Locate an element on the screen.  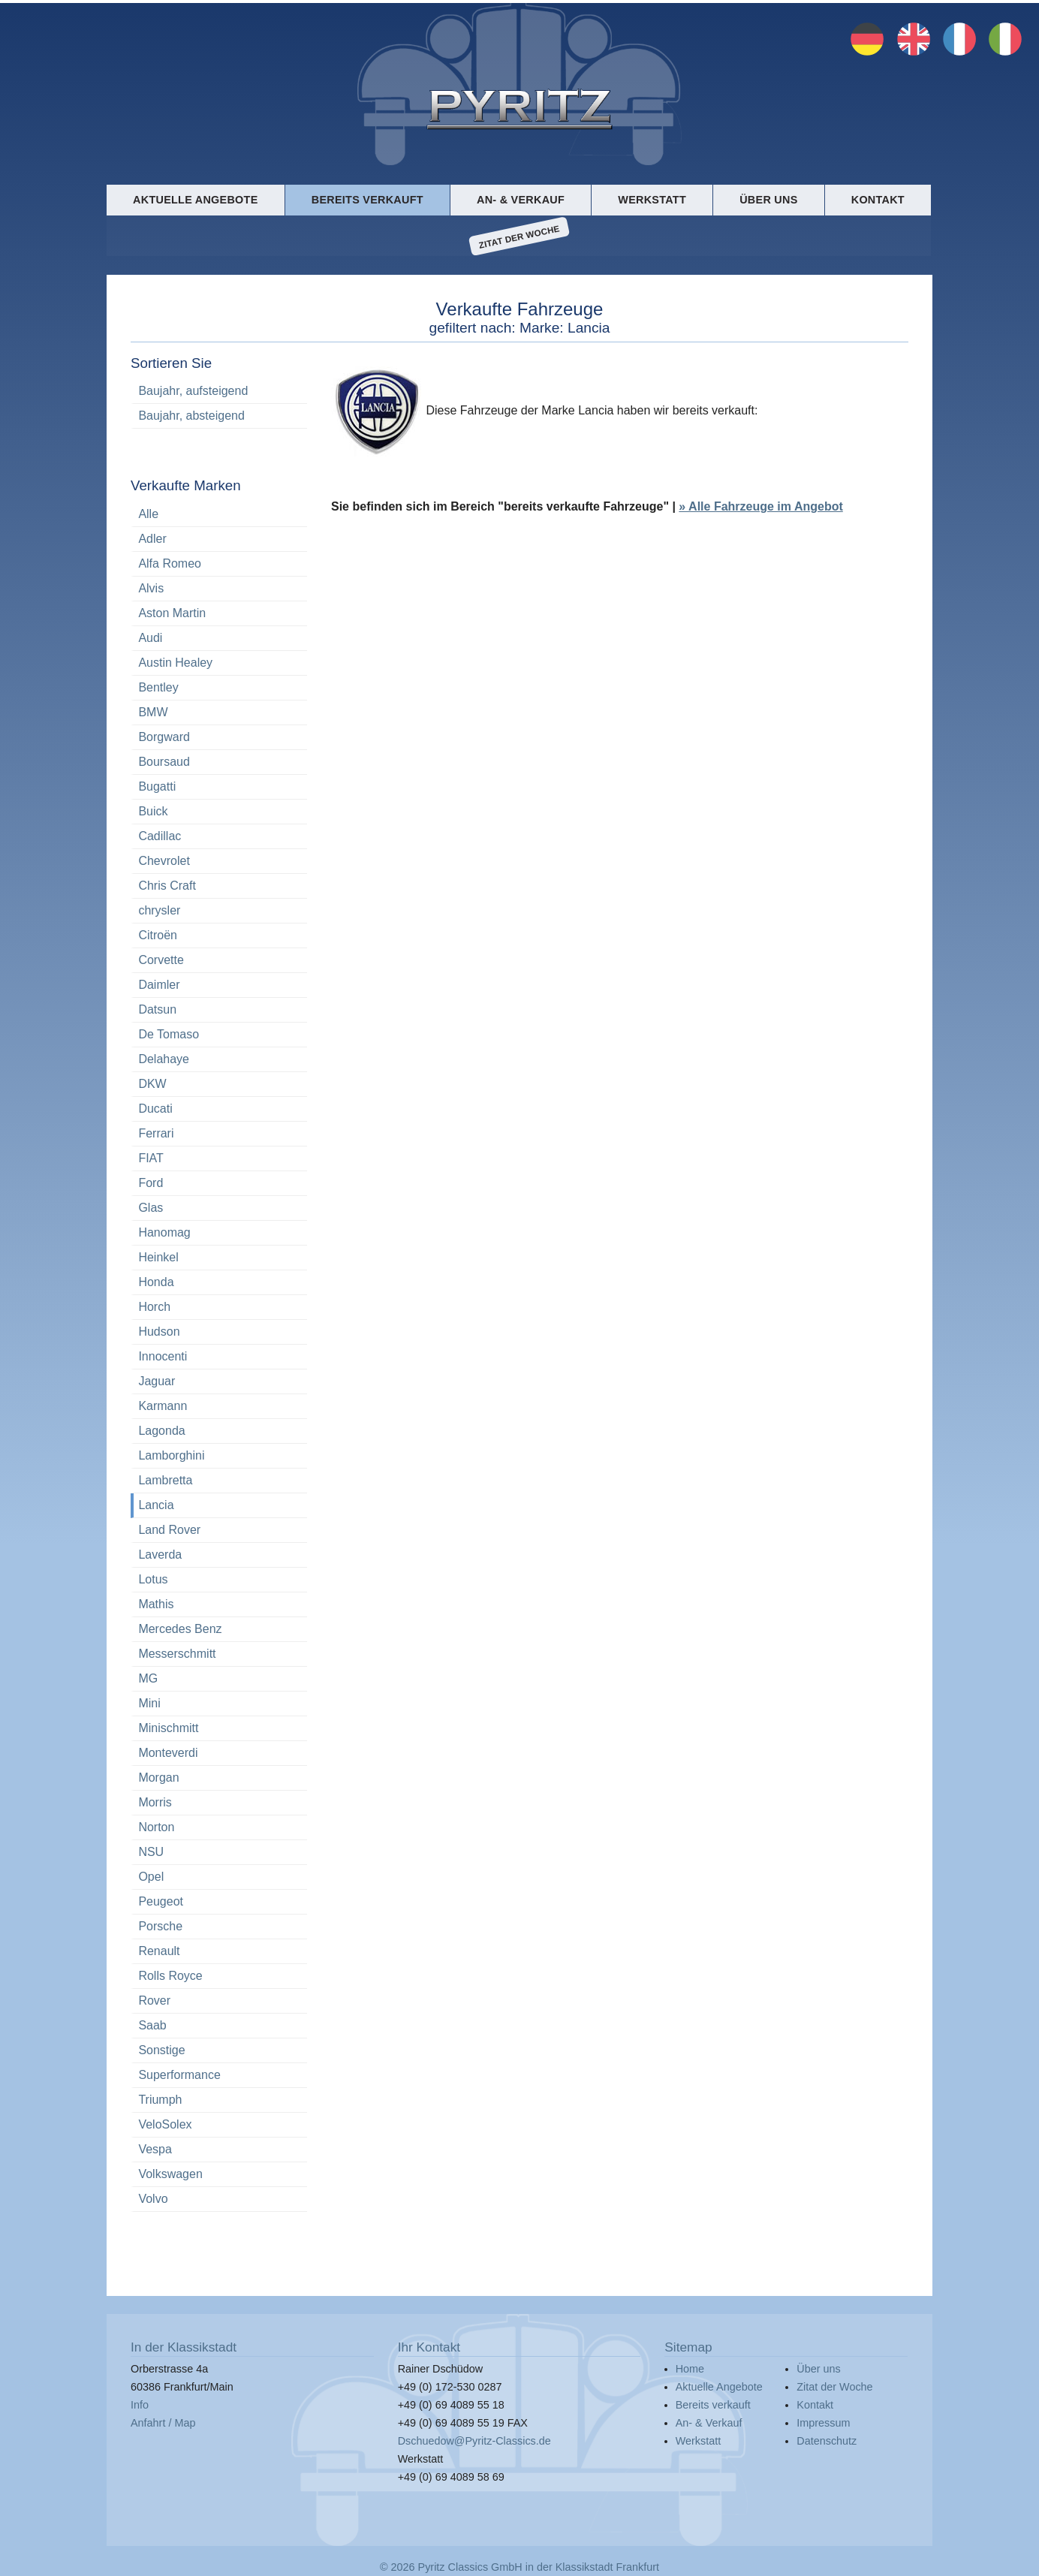
Messerschmitt is located at coordinates (176, 1653).